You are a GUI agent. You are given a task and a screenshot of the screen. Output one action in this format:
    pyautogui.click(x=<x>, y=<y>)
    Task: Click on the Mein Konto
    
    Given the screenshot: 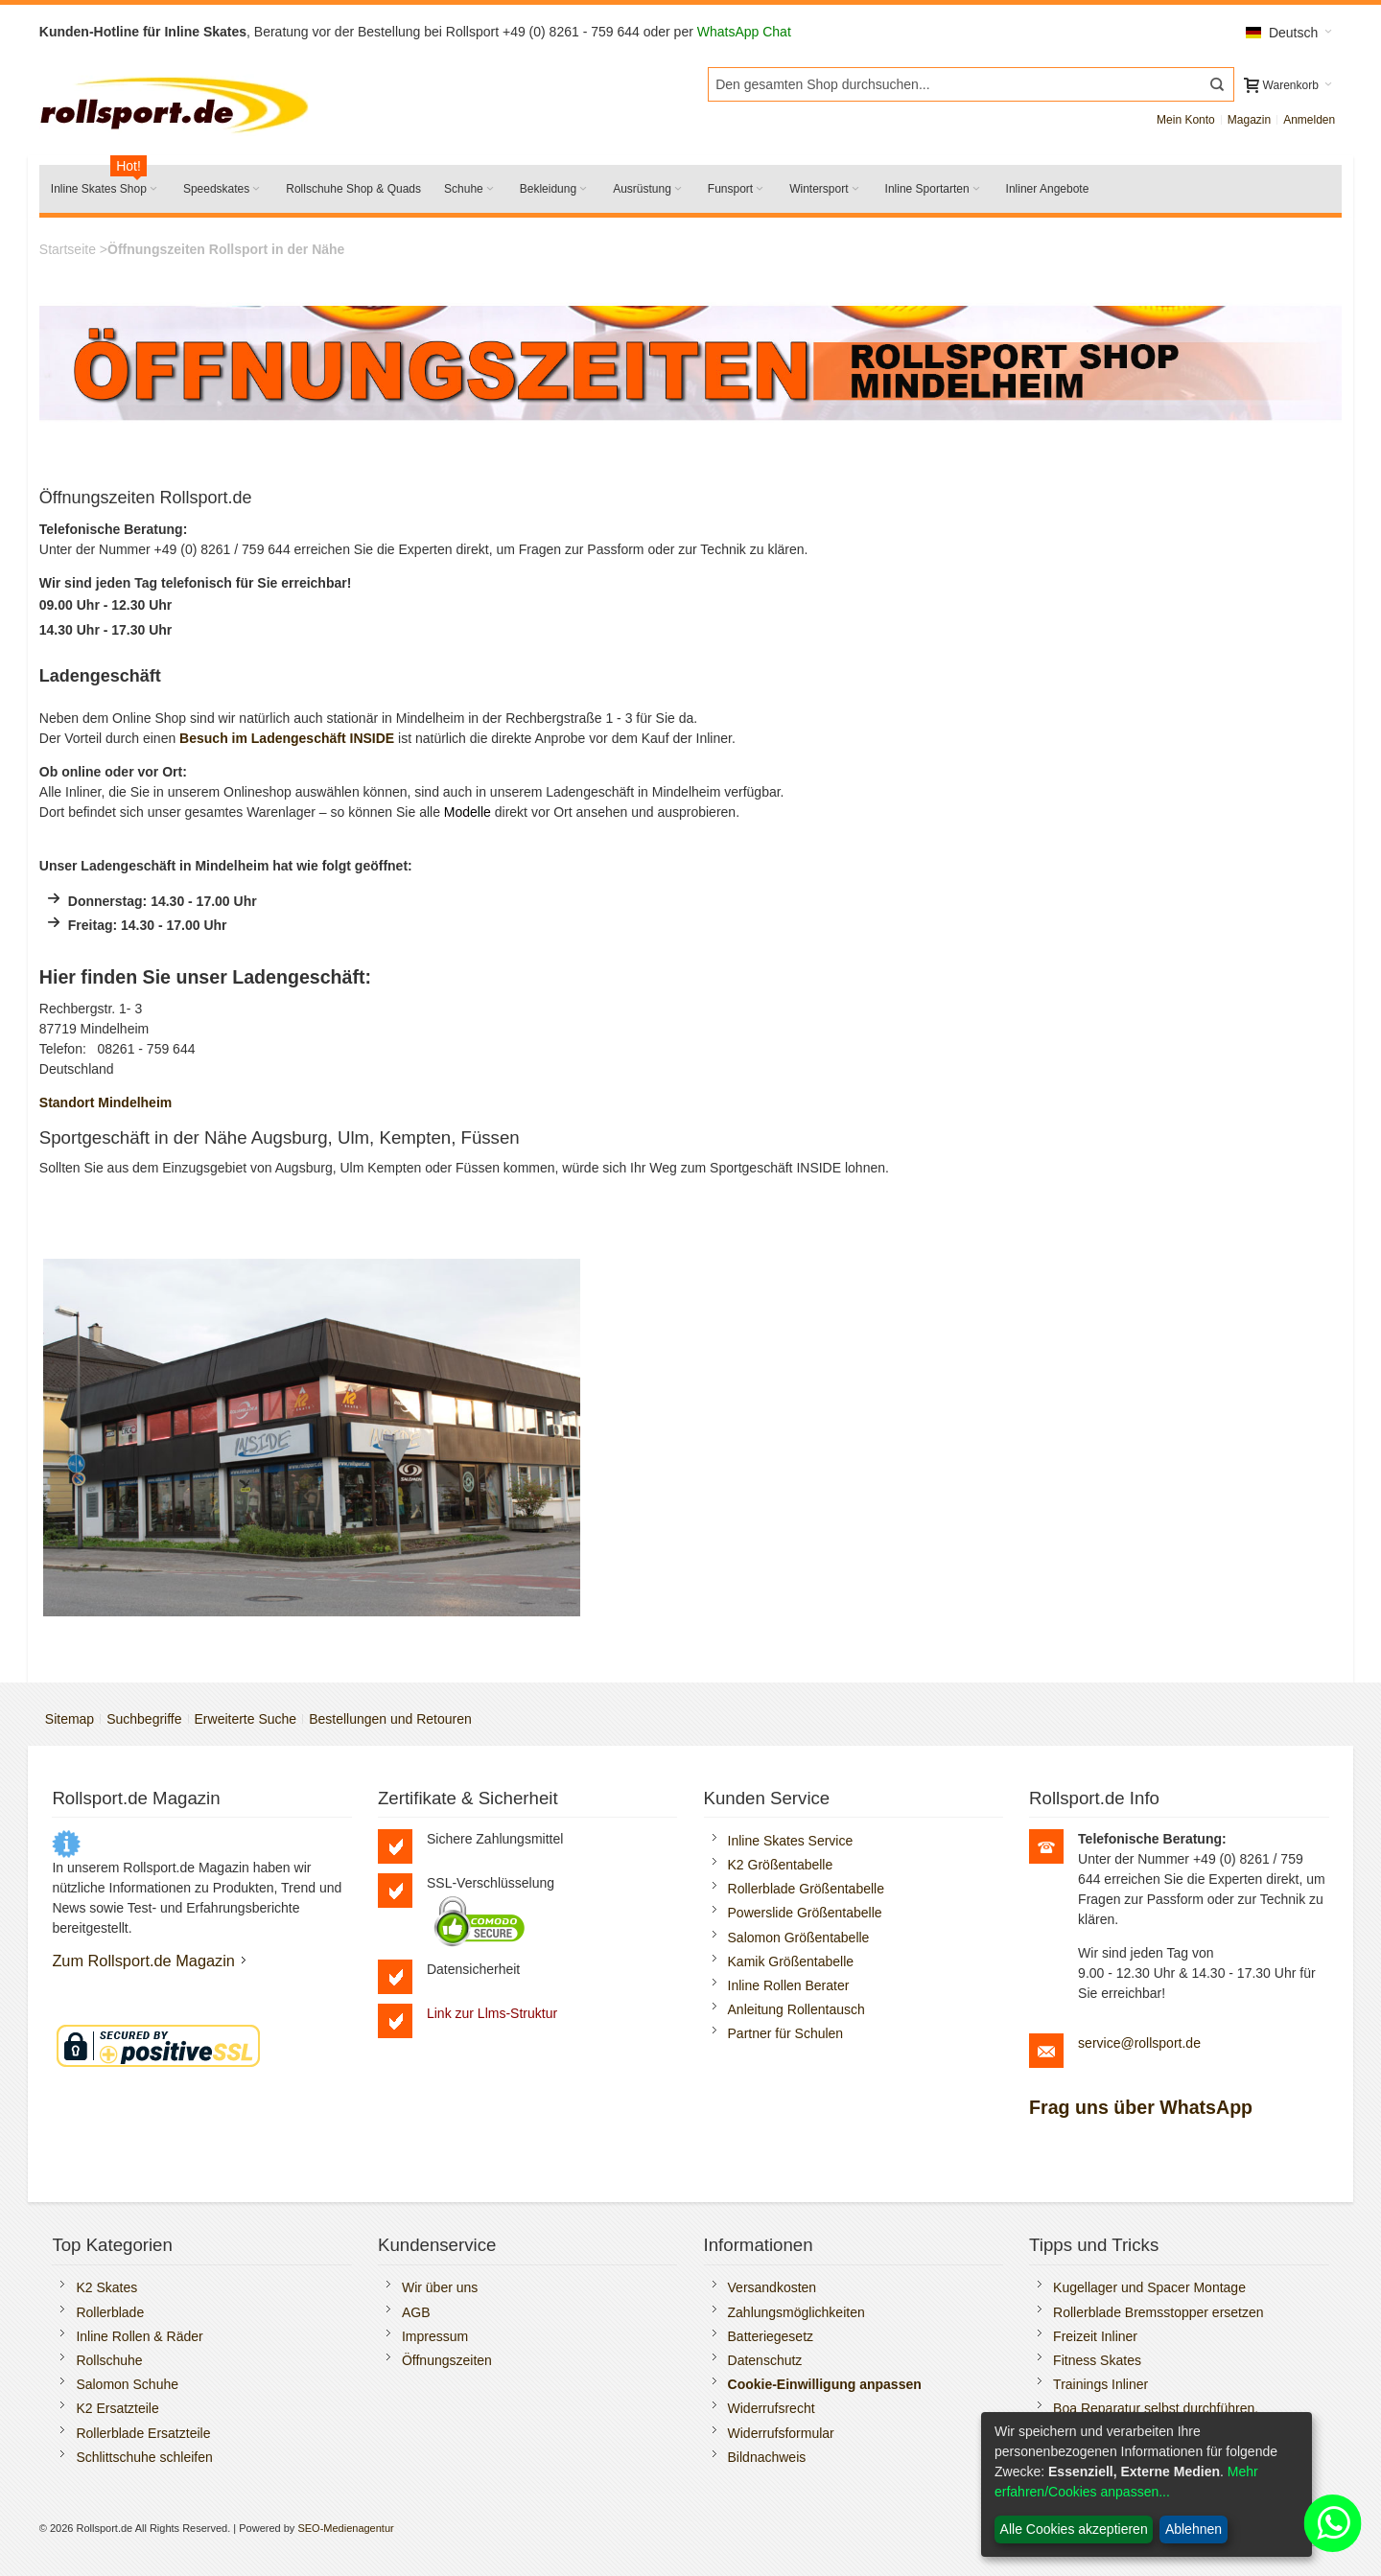 What is the action you would take?
    pyautogui.click(x=1186, y=120)
    